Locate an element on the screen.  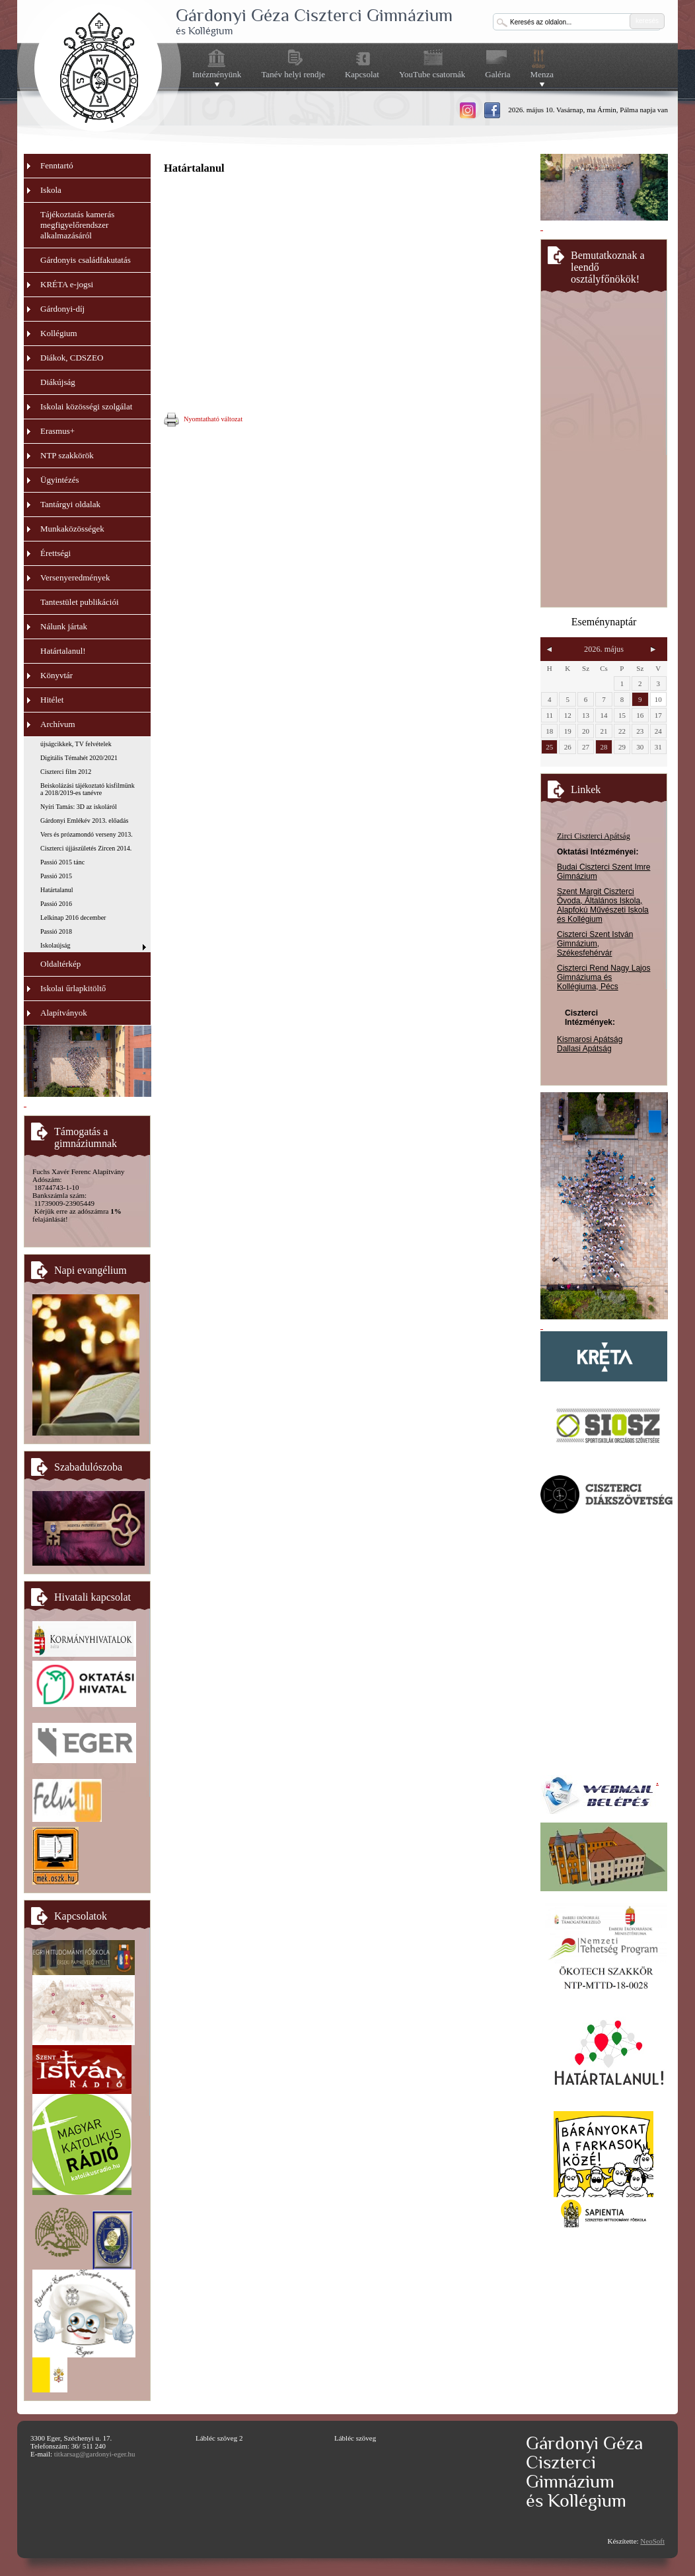
Lelkinap 2016 december is located at coordinates (73, 917).